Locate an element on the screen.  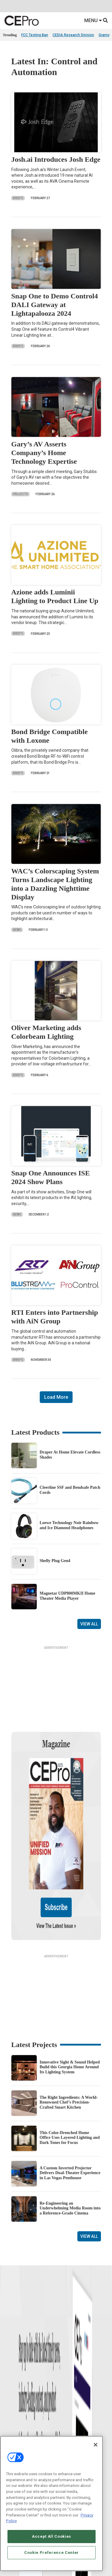
Projects is located at coordinates (20, 494).